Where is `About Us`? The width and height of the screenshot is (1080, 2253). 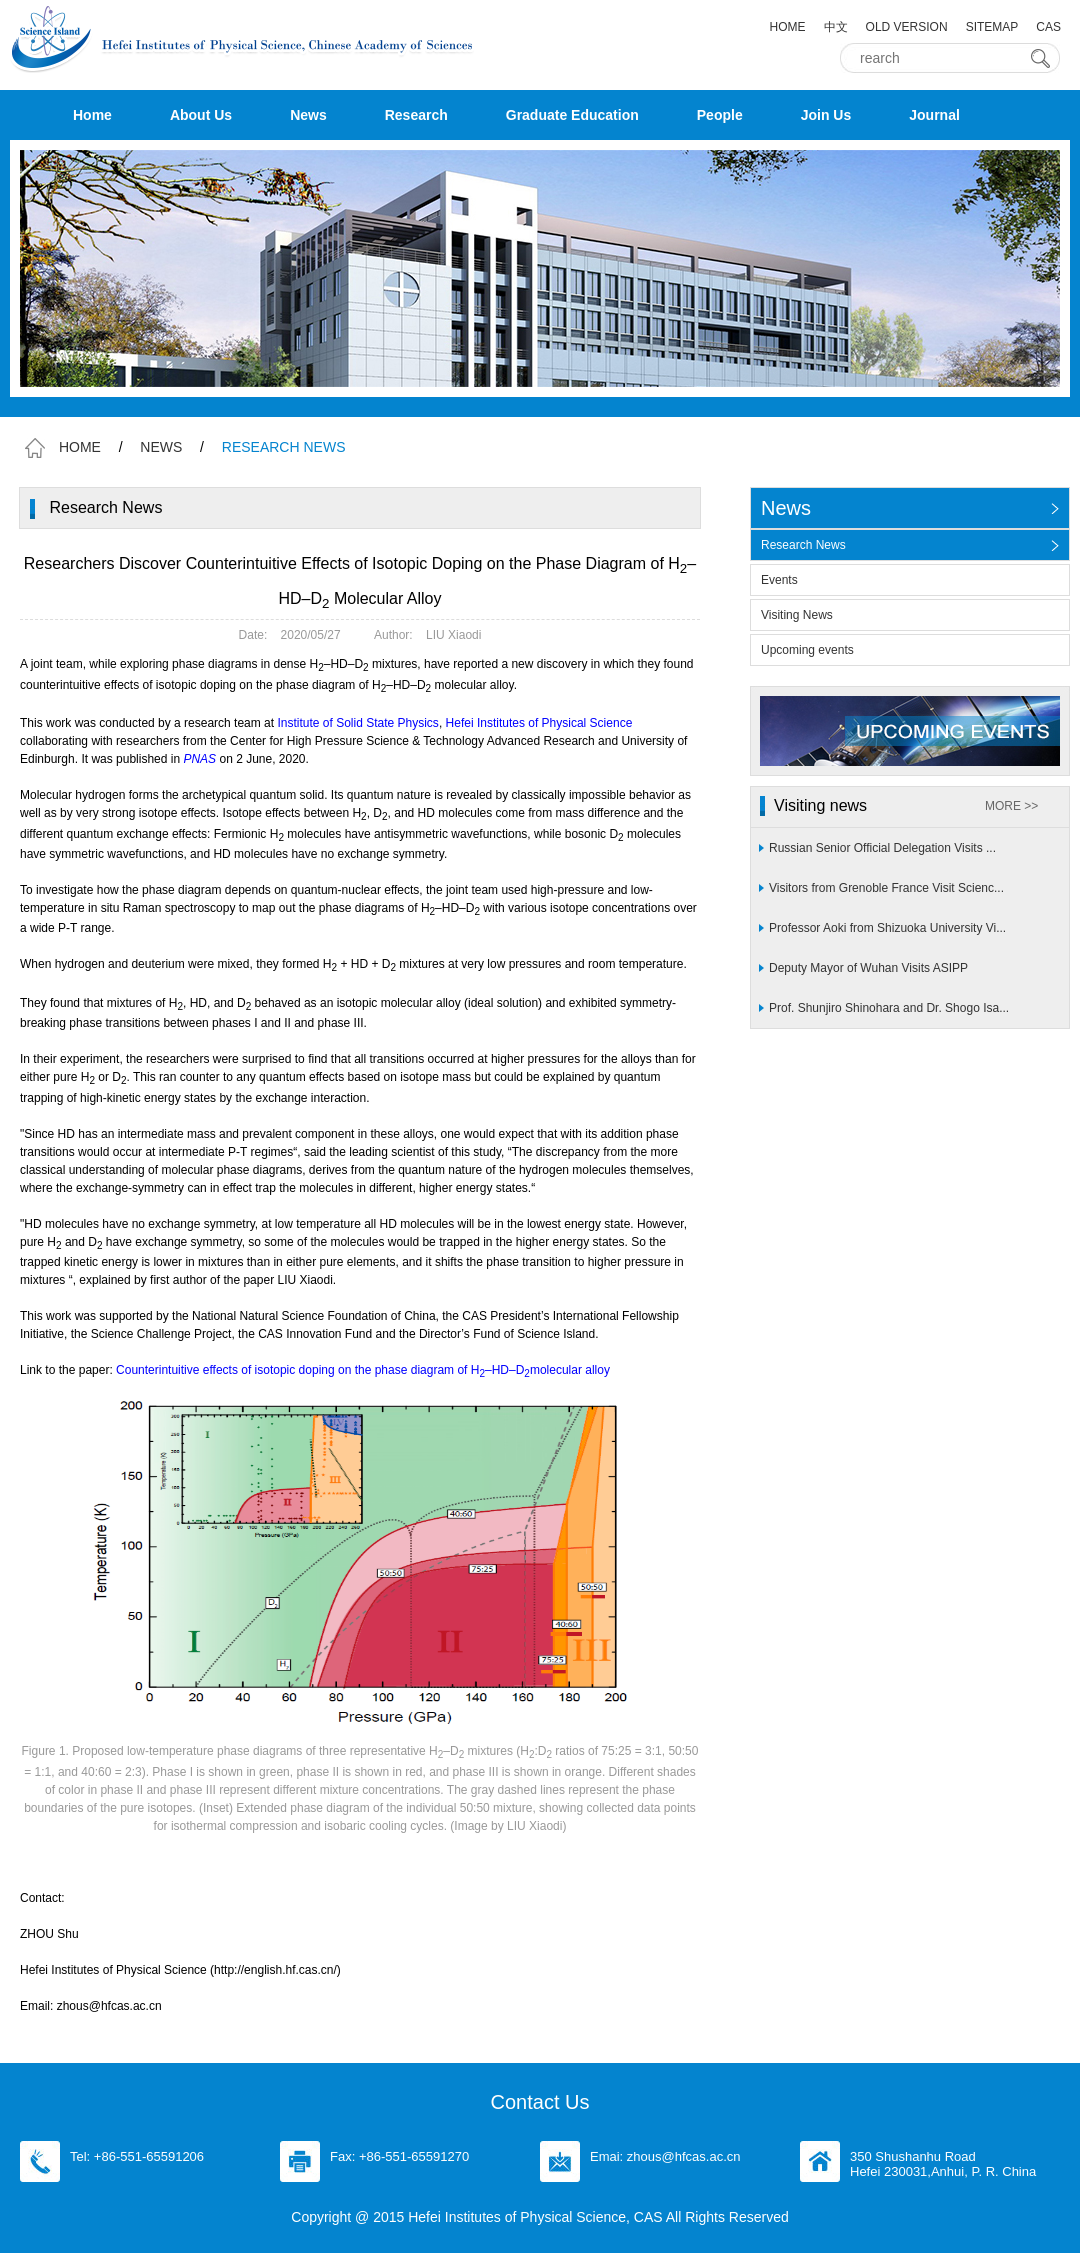
About Us is located at coordinates (201, 115).